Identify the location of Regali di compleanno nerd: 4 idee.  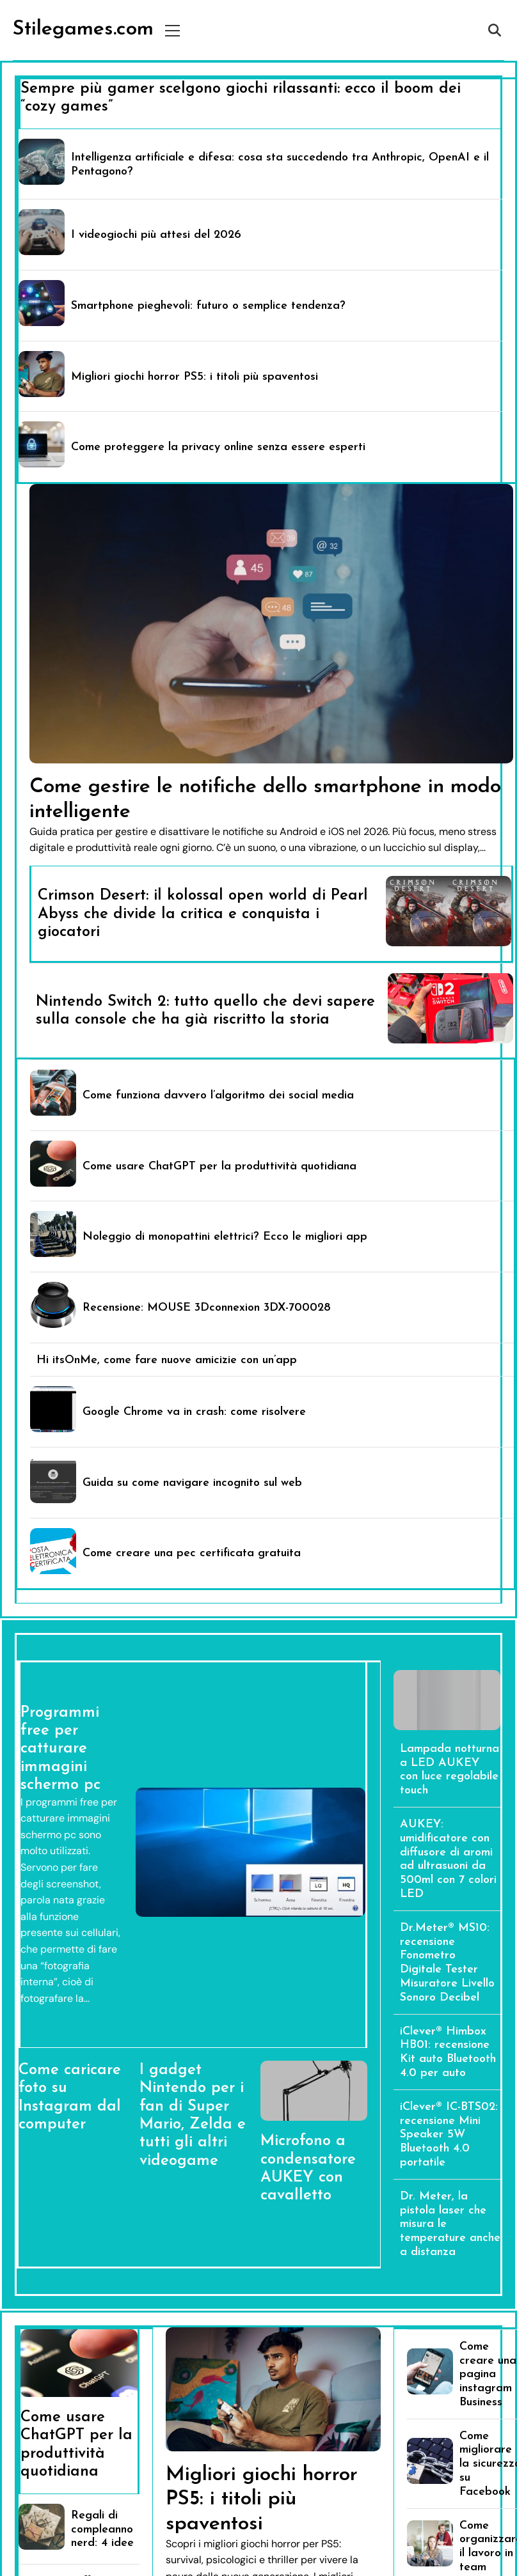
(102, 2530).